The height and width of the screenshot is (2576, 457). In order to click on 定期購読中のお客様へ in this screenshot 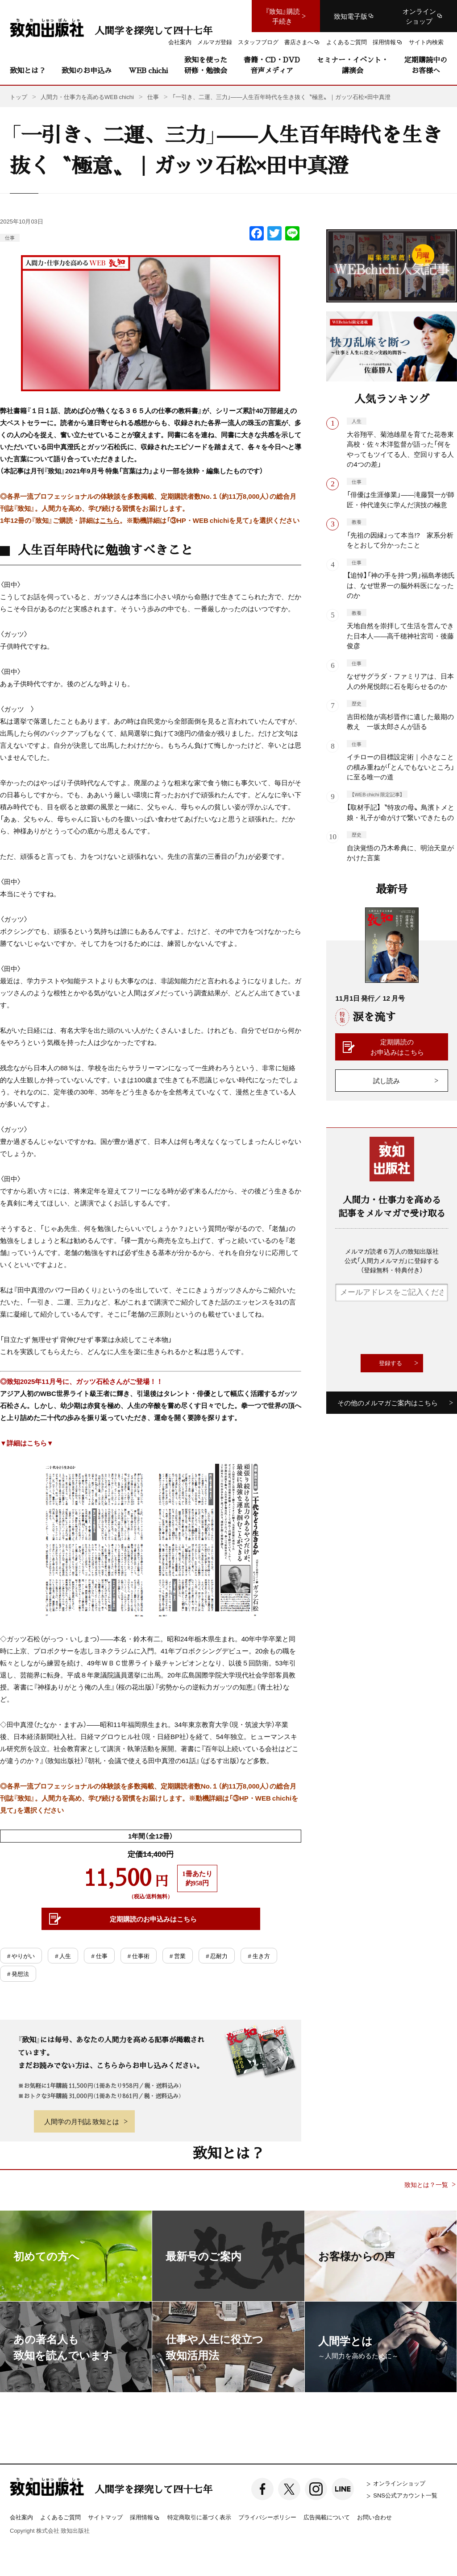, I will do `click(425, 64)`.